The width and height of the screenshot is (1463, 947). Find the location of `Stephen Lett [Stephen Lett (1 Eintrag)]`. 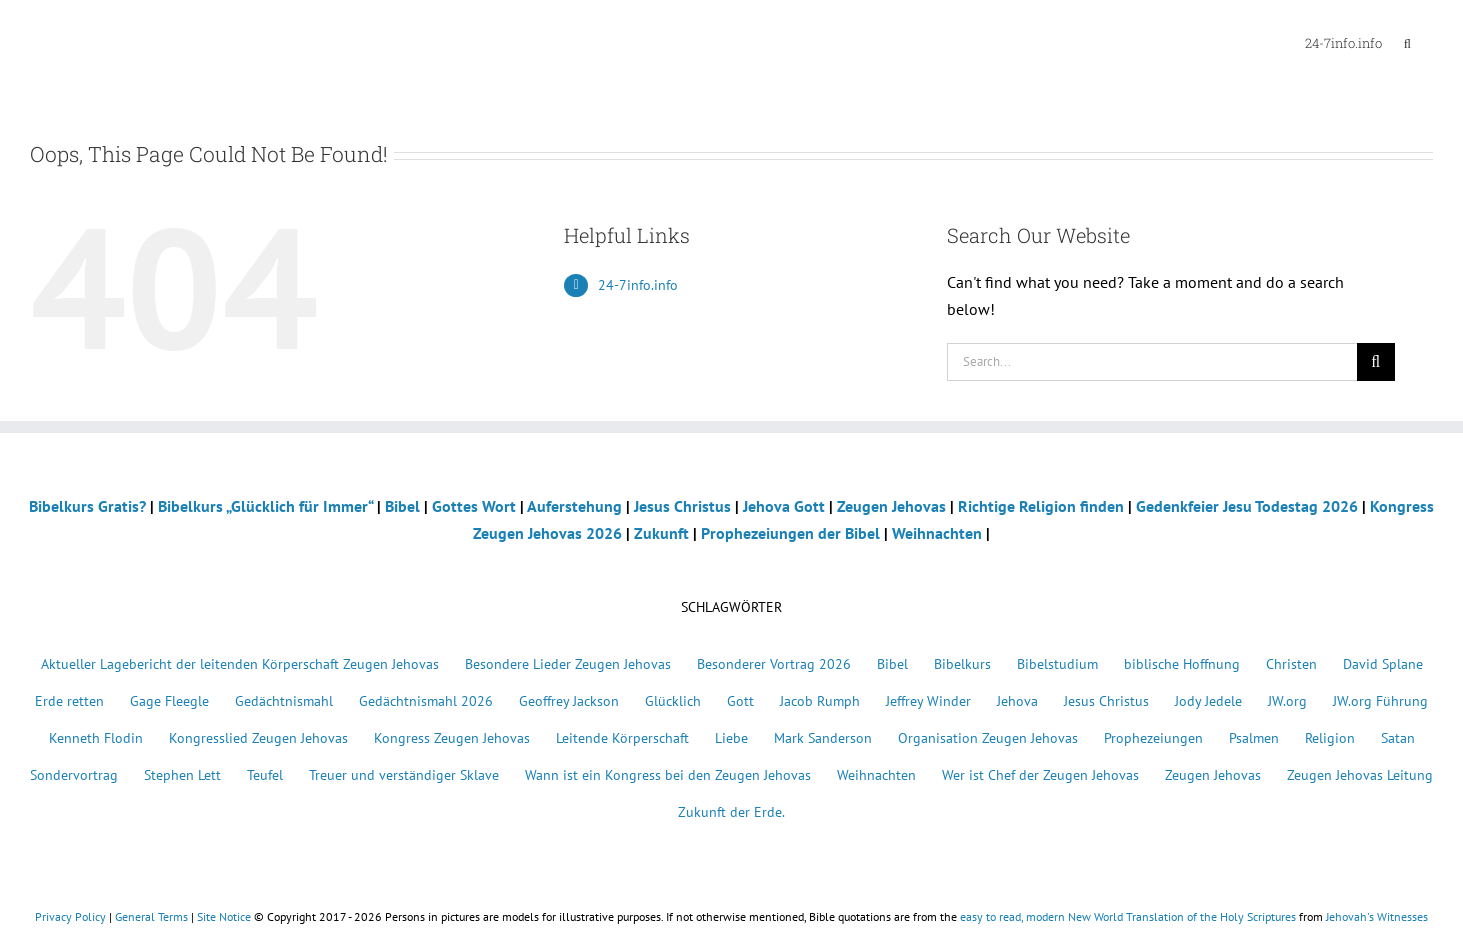

Stephen Lett [Stephen Lett (1 Eintrag)] is located at coordinates (182, 774).